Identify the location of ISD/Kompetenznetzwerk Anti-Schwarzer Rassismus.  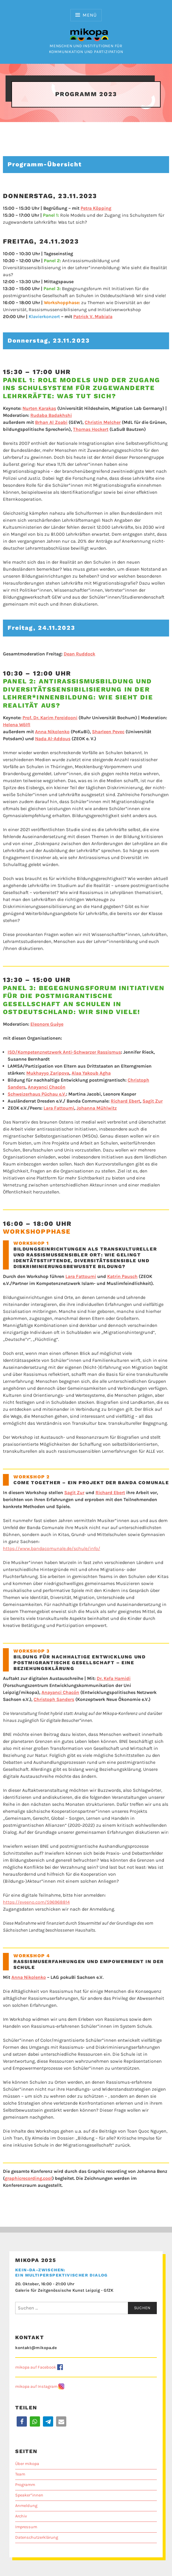
(64, 1052).